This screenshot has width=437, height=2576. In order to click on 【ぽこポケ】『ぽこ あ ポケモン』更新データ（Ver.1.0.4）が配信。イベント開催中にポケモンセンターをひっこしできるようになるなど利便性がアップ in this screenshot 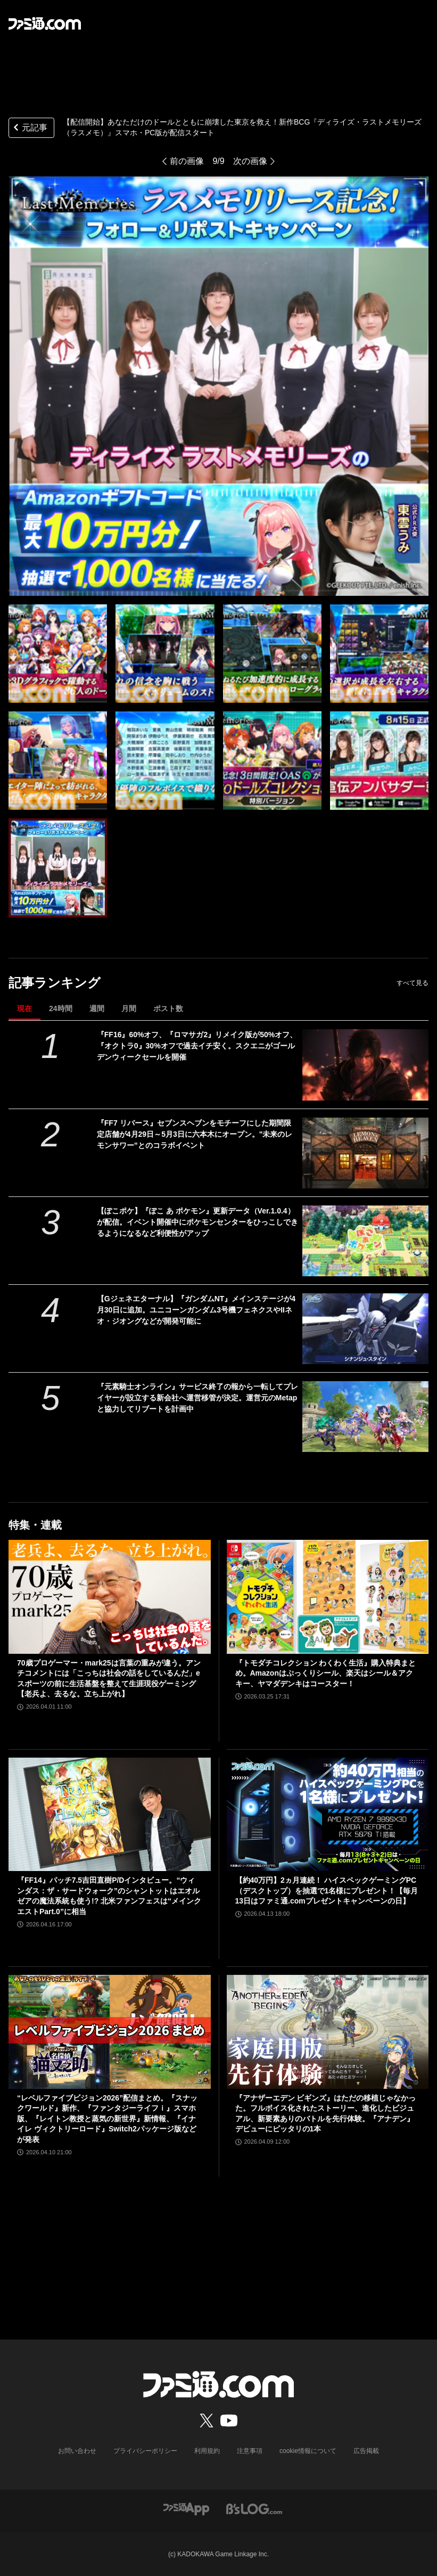, I will do `click(197, 1222)`.